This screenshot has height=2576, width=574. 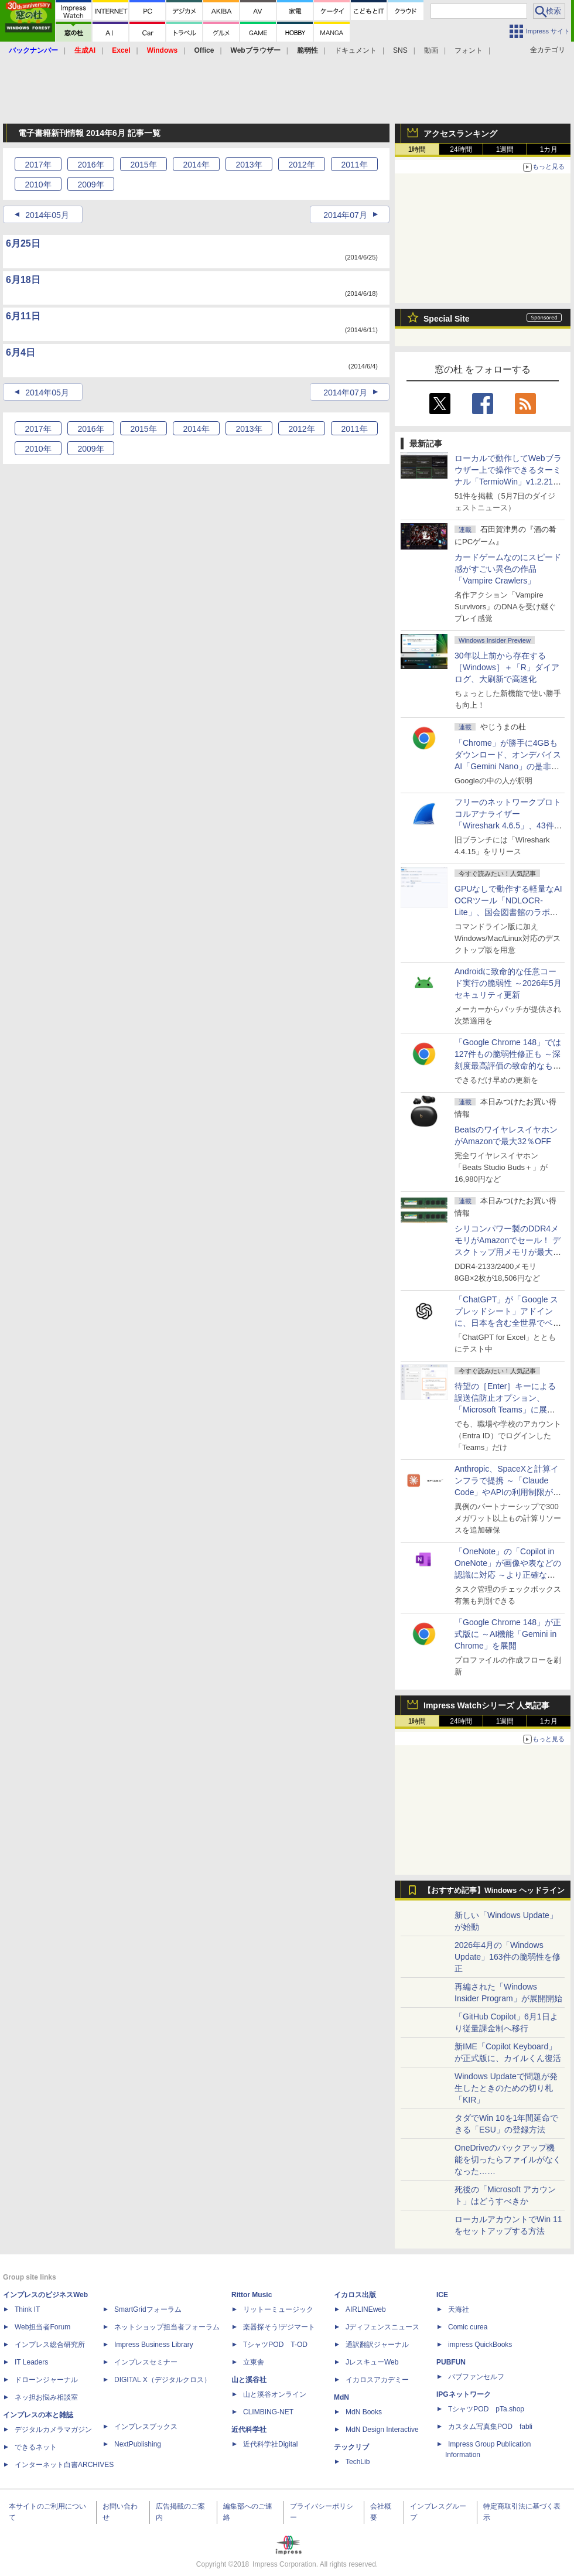 I want to click on 1カ月, so click(x=549, y=149).